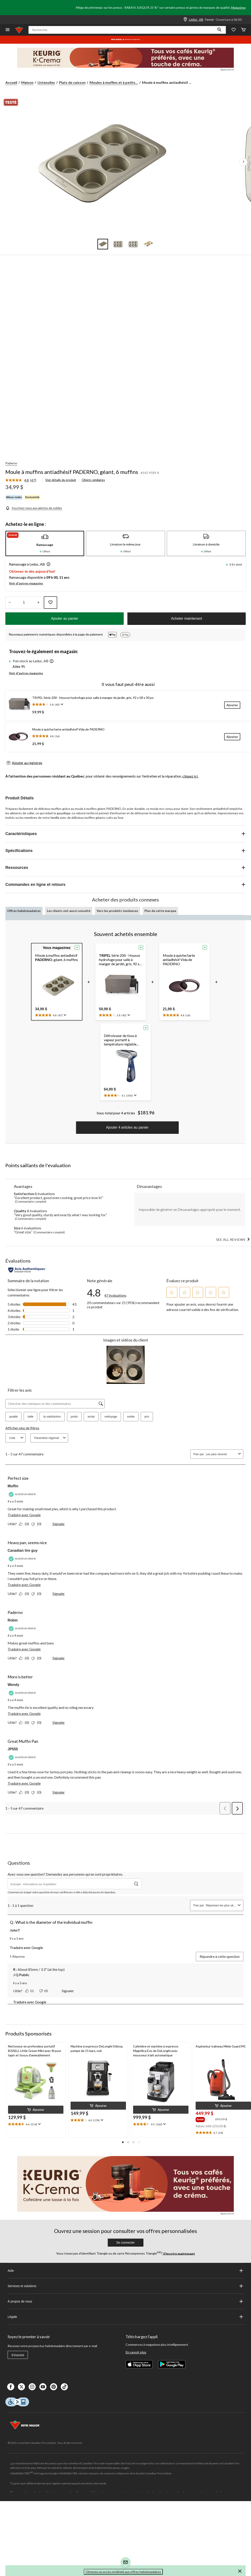 The height and width of the screenshot is (2576, 251). Describe the element at coordinates (46, 82) in the screenshot. I see `Ustensiles` at that location.